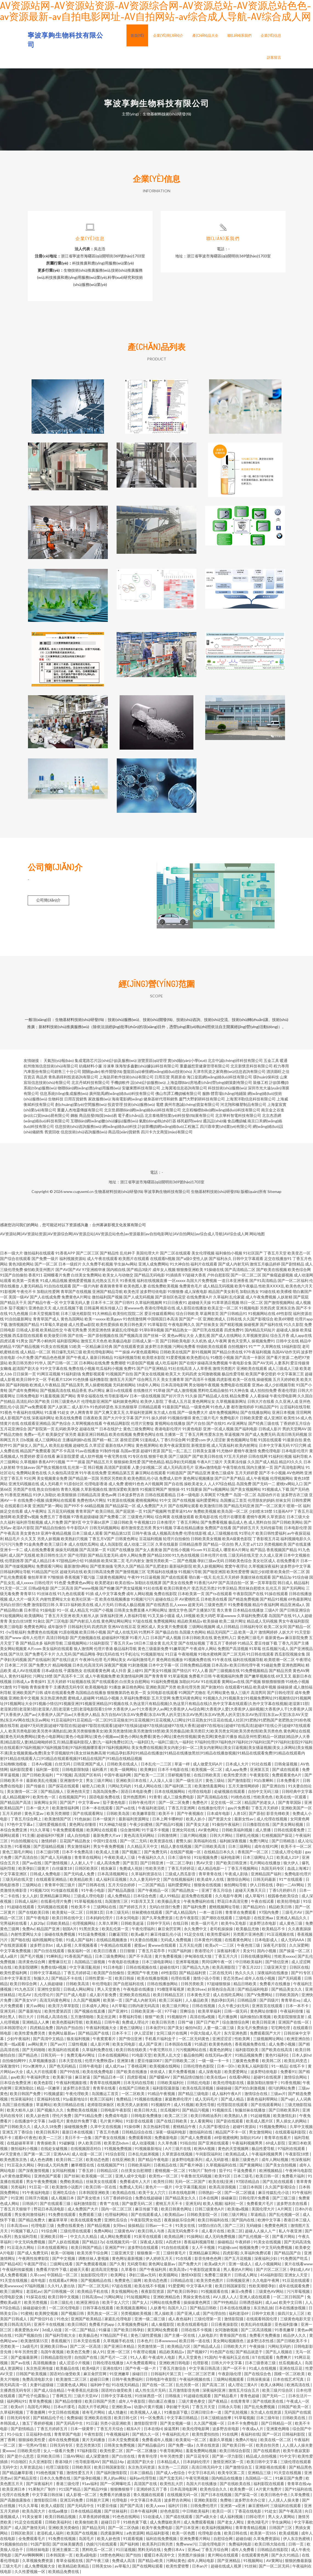 This screenshot has height=2576, width=313. I want to click on 国产精品看片, so click(226, 2397).